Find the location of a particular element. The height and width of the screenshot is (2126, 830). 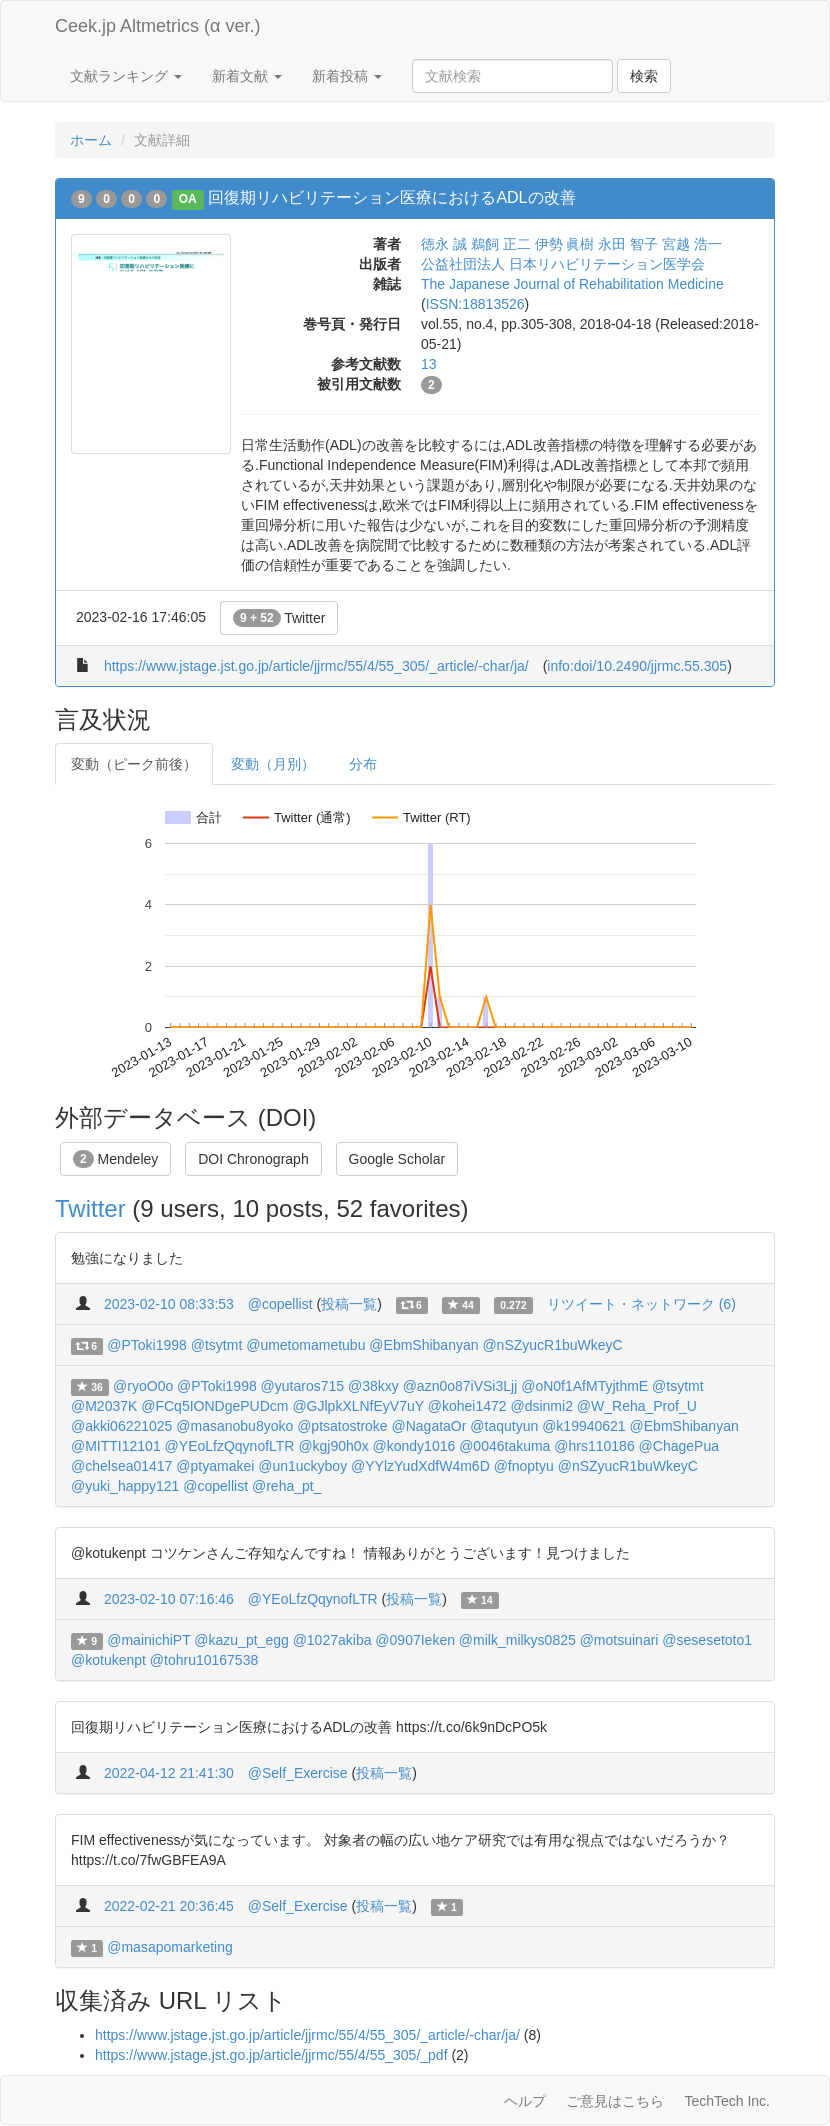

@FCq5IONDgePUDcm is located at coordinates (214, 1406).